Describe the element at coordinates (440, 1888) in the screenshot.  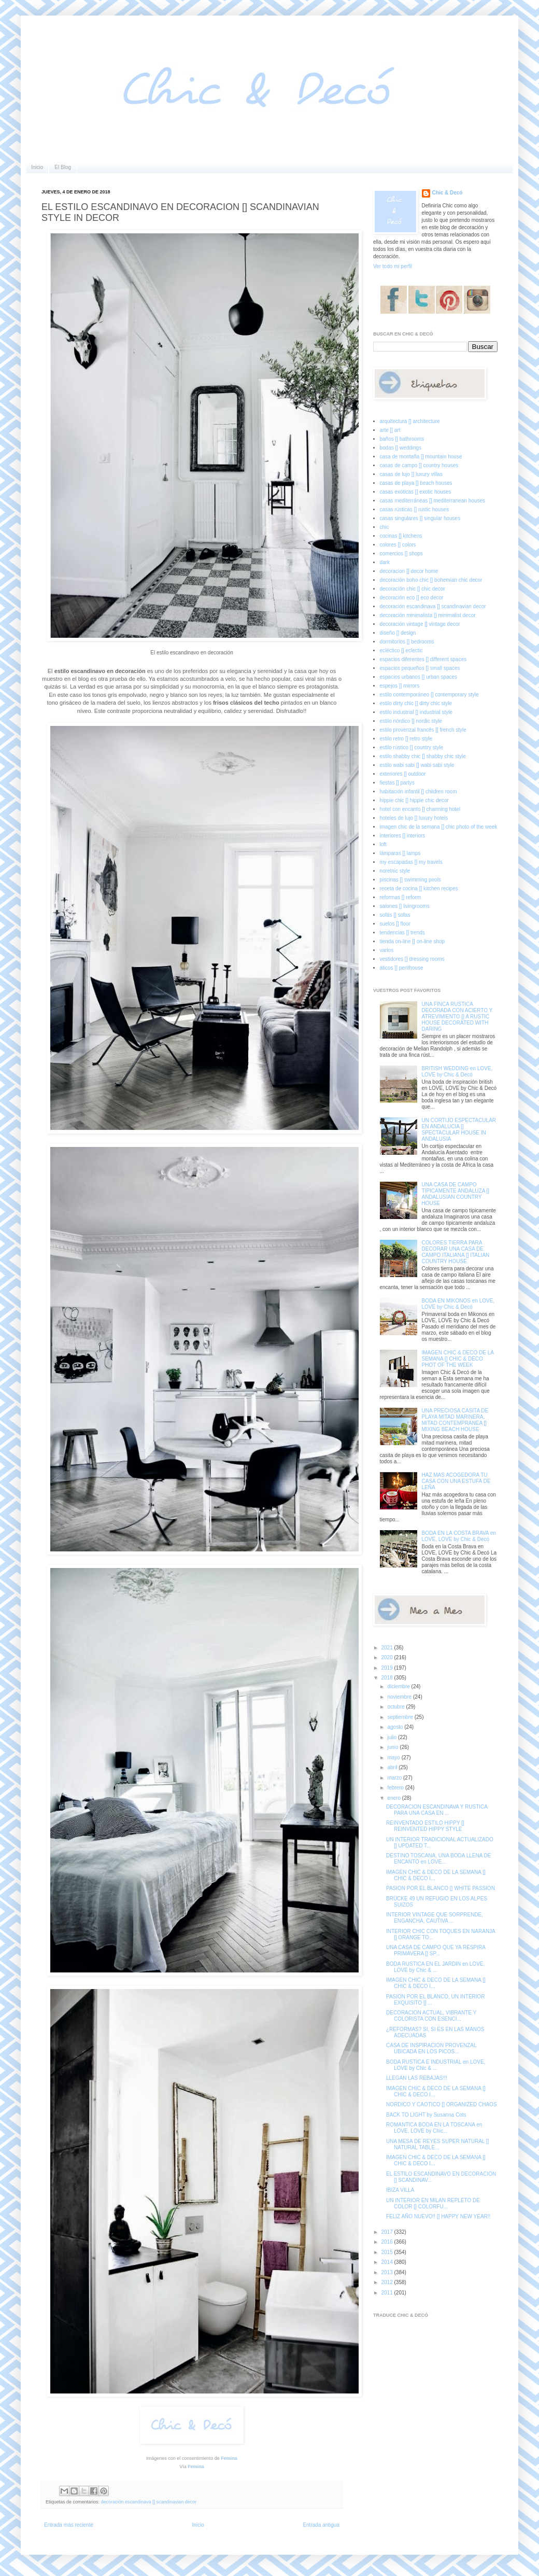
I see `PASION POR EL BLANCO [] WHITE PASSION` at that location.